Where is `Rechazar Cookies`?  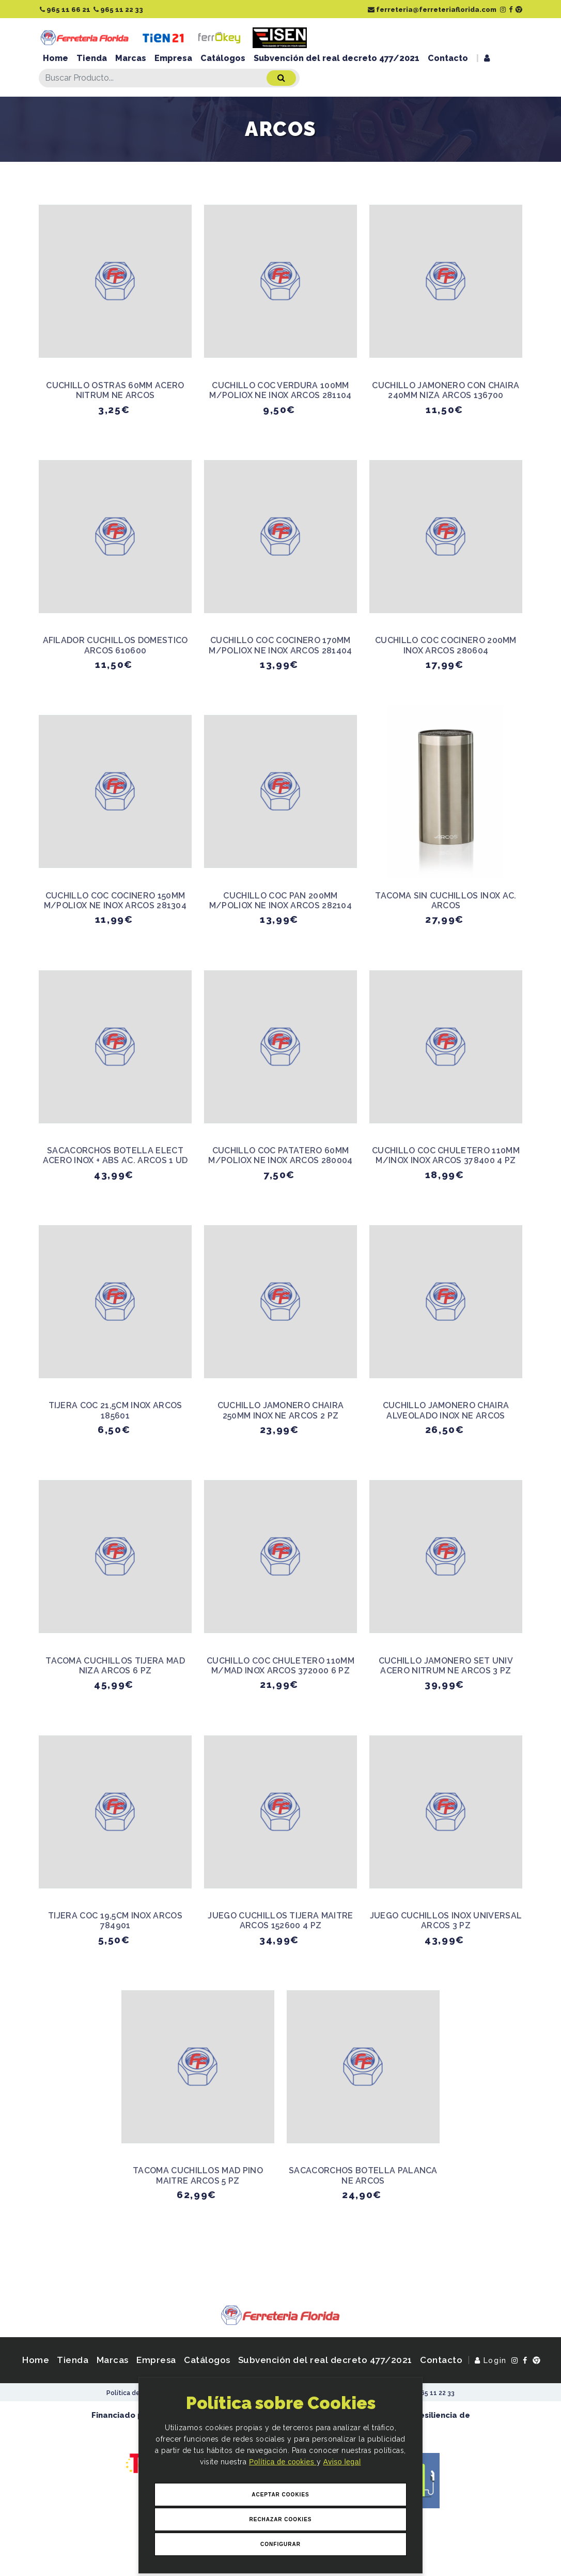 Rechazar Cookies is located at coordinates (280, 2519).